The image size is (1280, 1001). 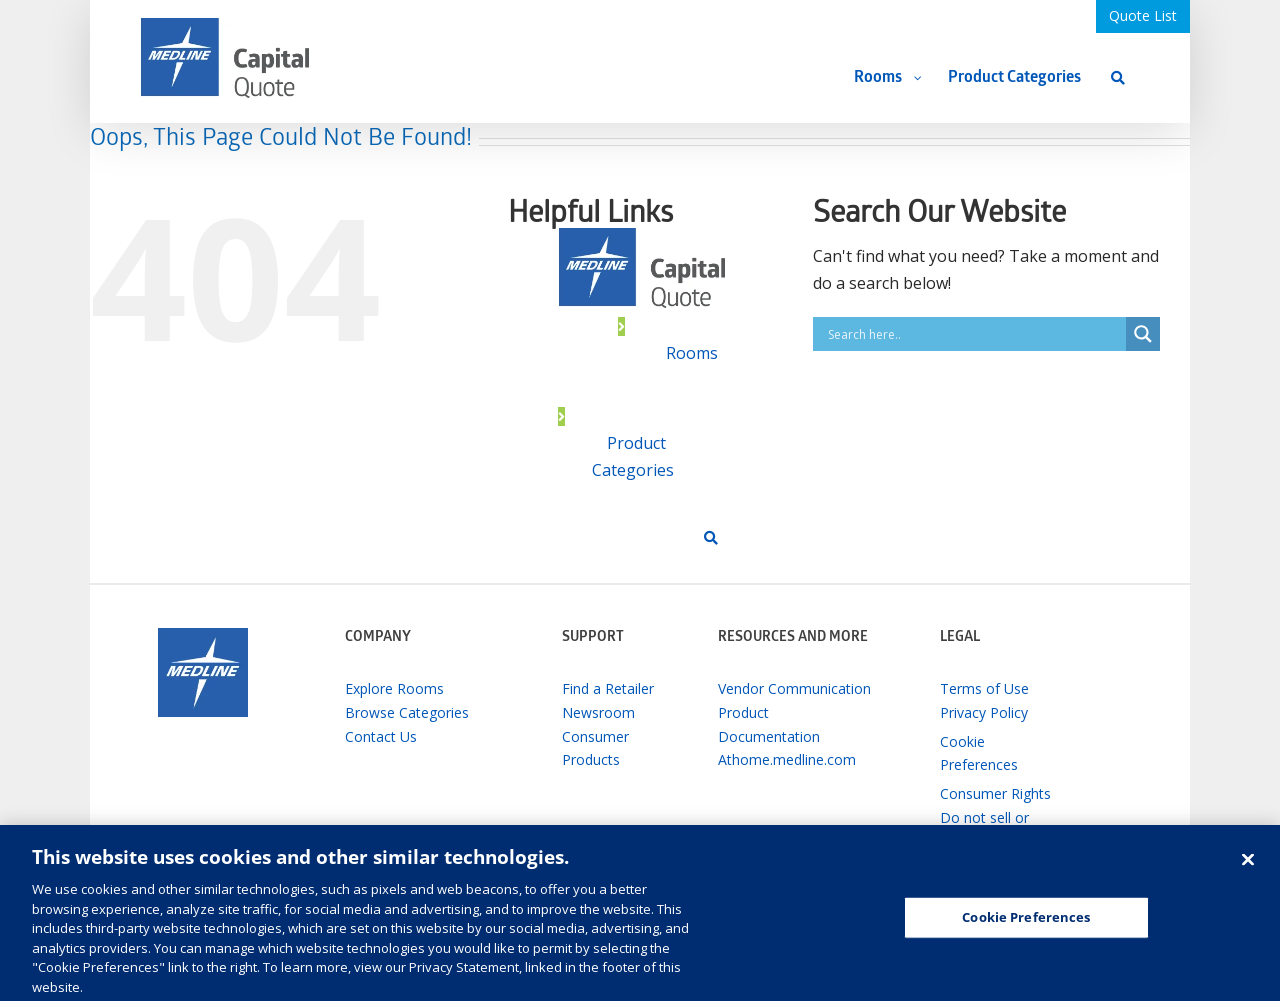 What do you see at coordinates (787, 759) in the screenshot?
I see `Athome.medline.com` at bounding box center [787, 759].